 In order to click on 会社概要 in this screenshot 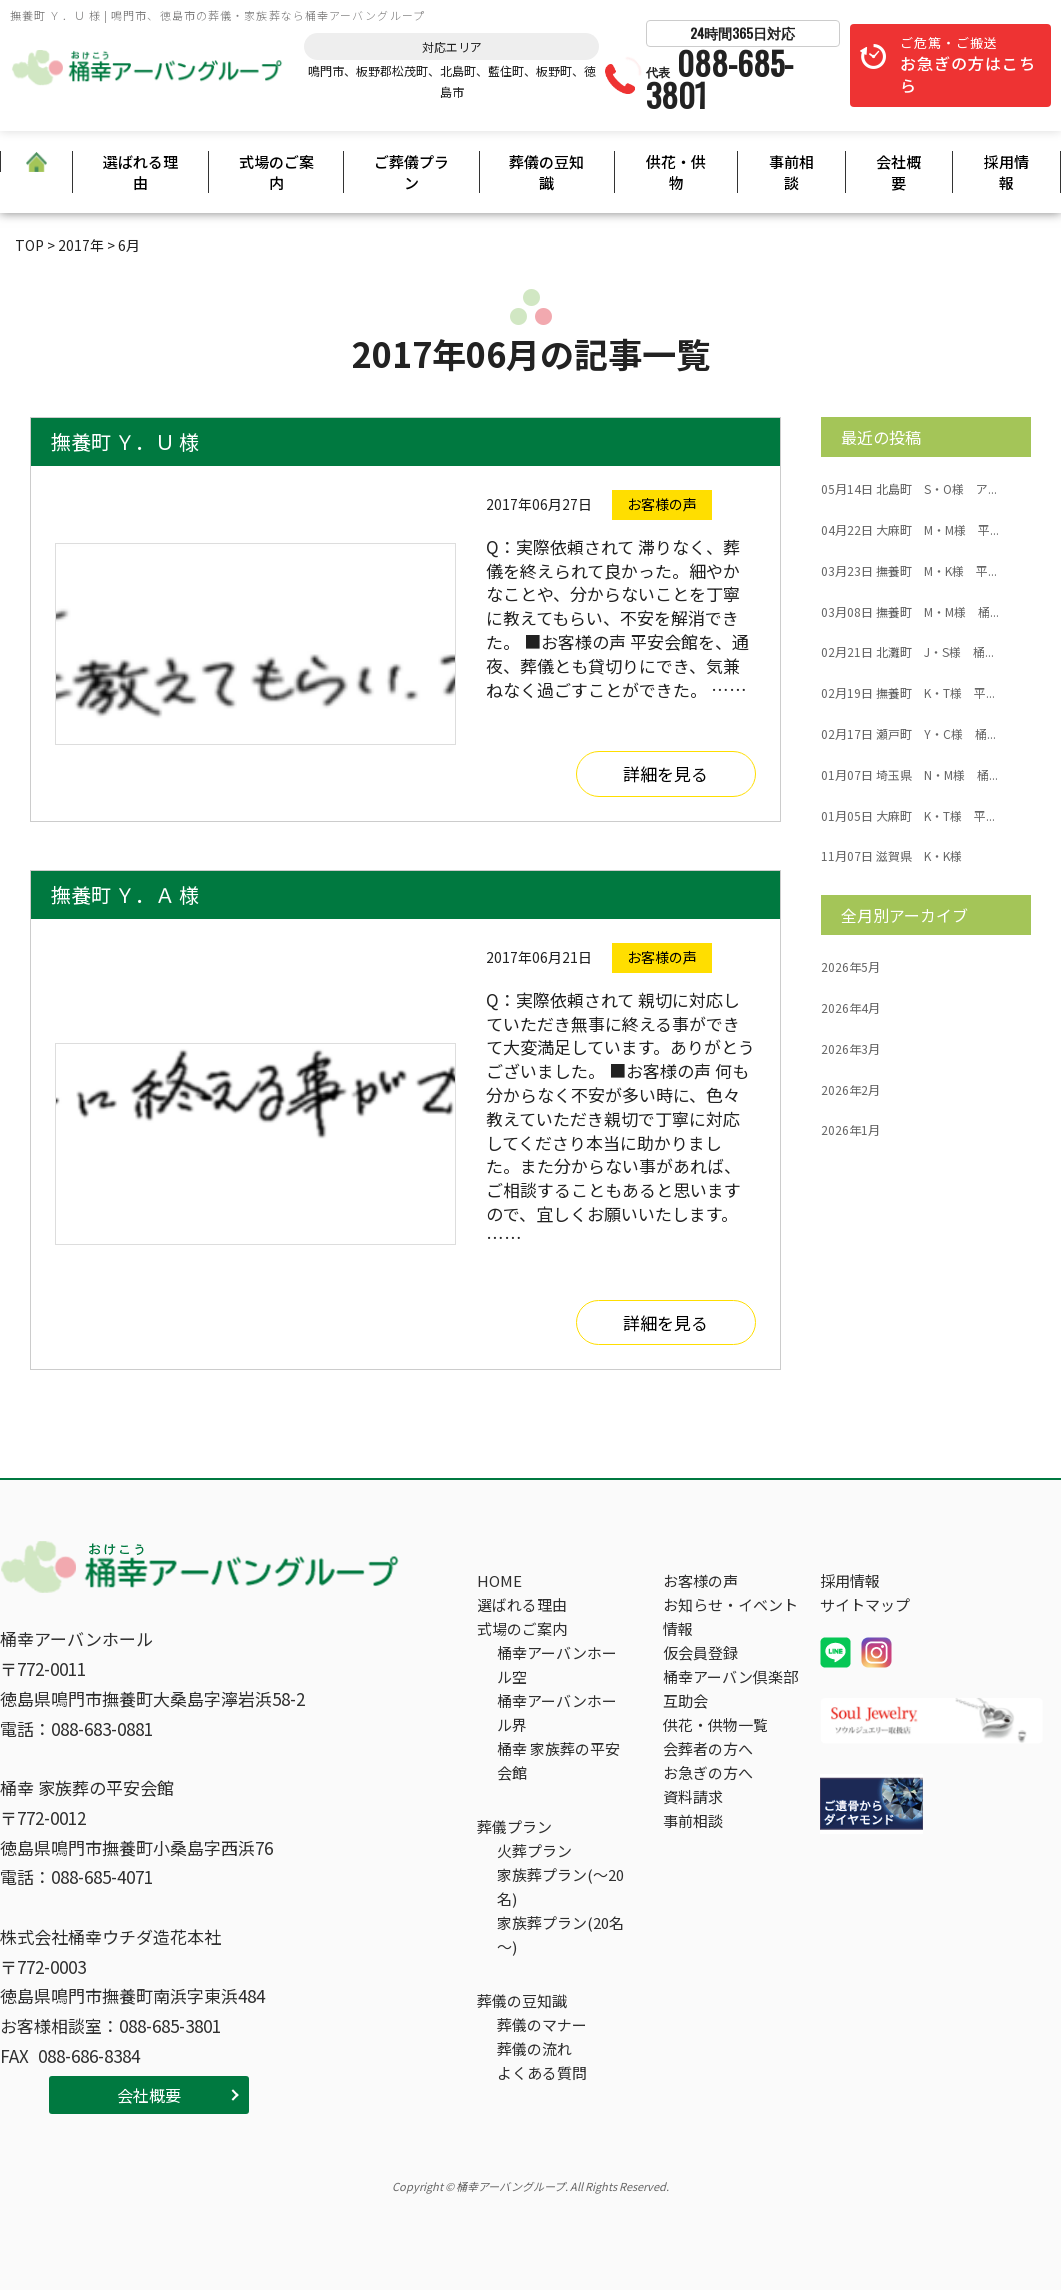, I will do `click(898, 172)`.